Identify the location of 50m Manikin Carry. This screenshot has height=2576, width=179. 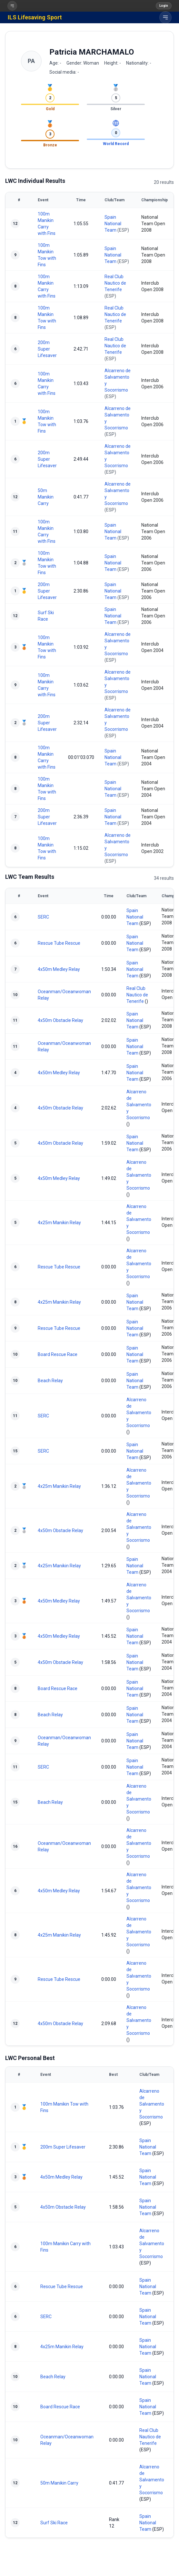
(46, 497).